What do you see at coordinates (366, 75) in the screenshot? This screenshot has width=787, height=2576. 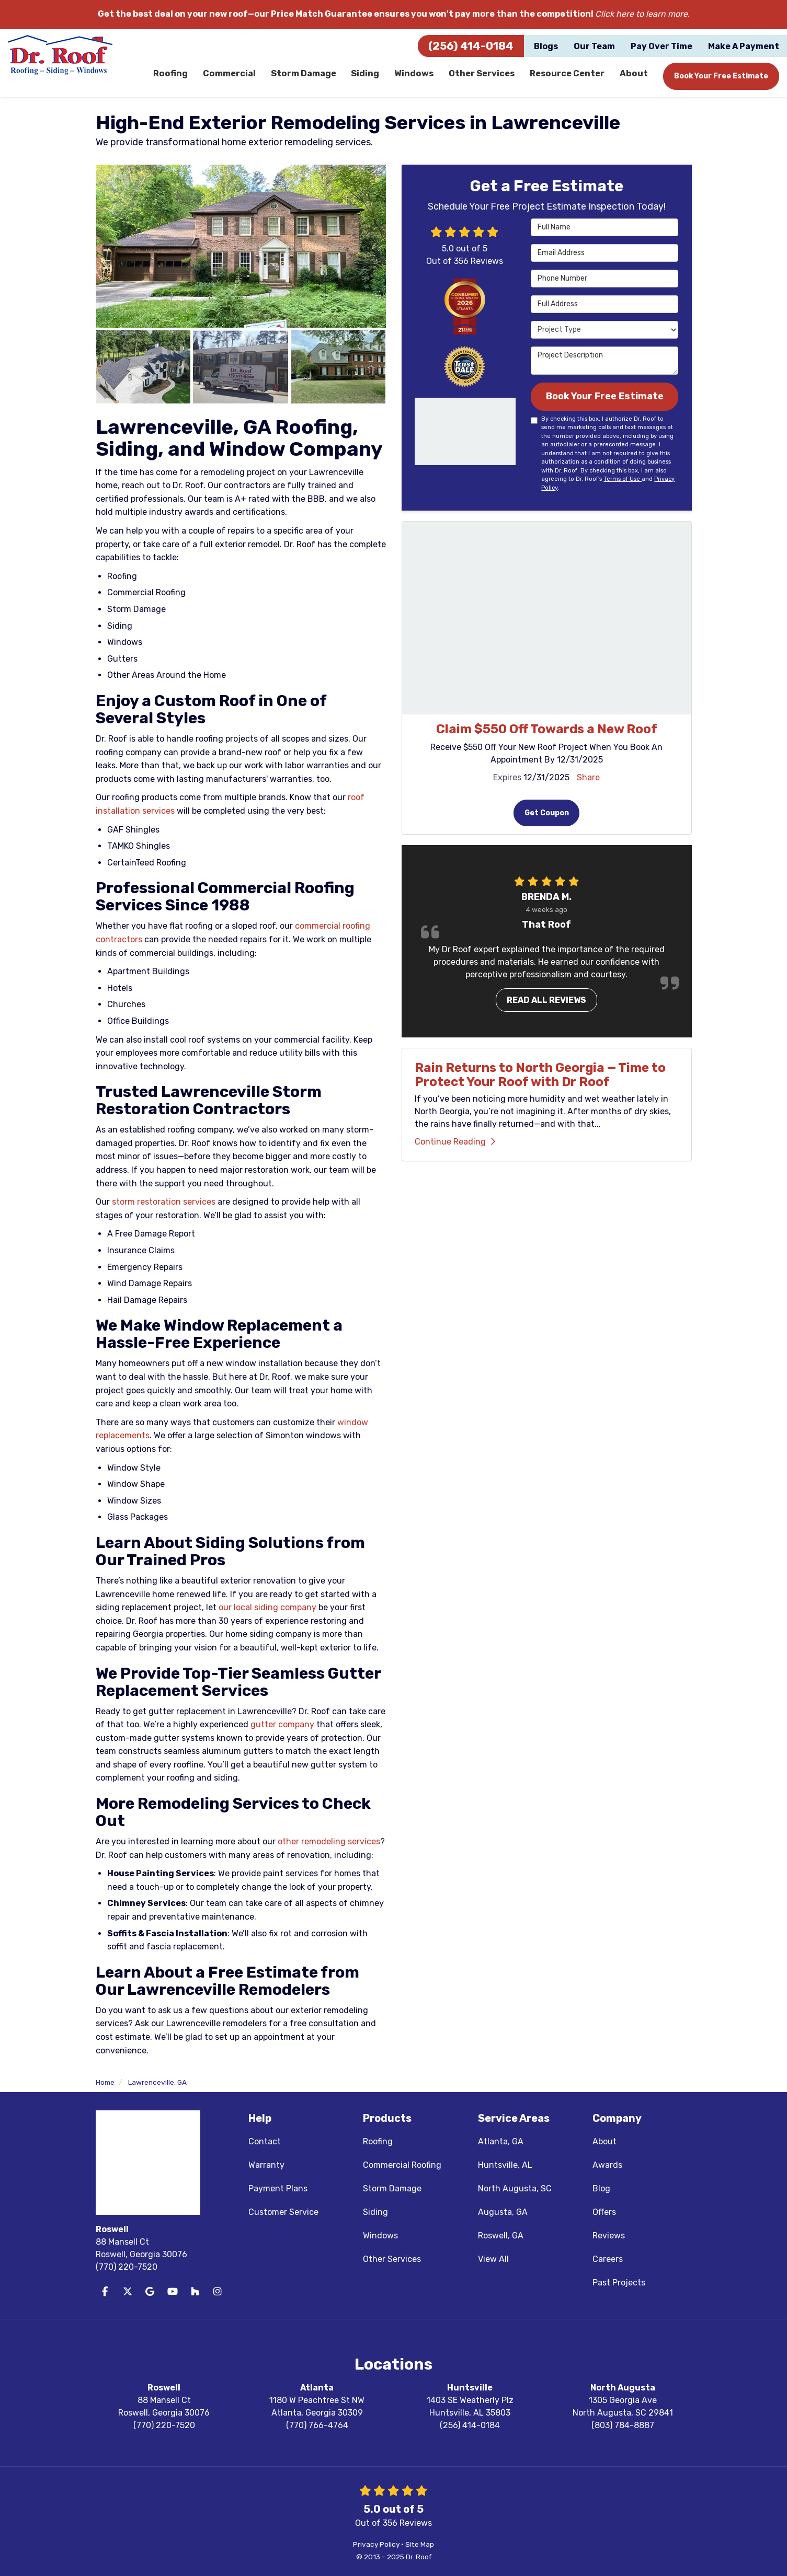 I see `Siding [button]` at bounding box center [366, 75].